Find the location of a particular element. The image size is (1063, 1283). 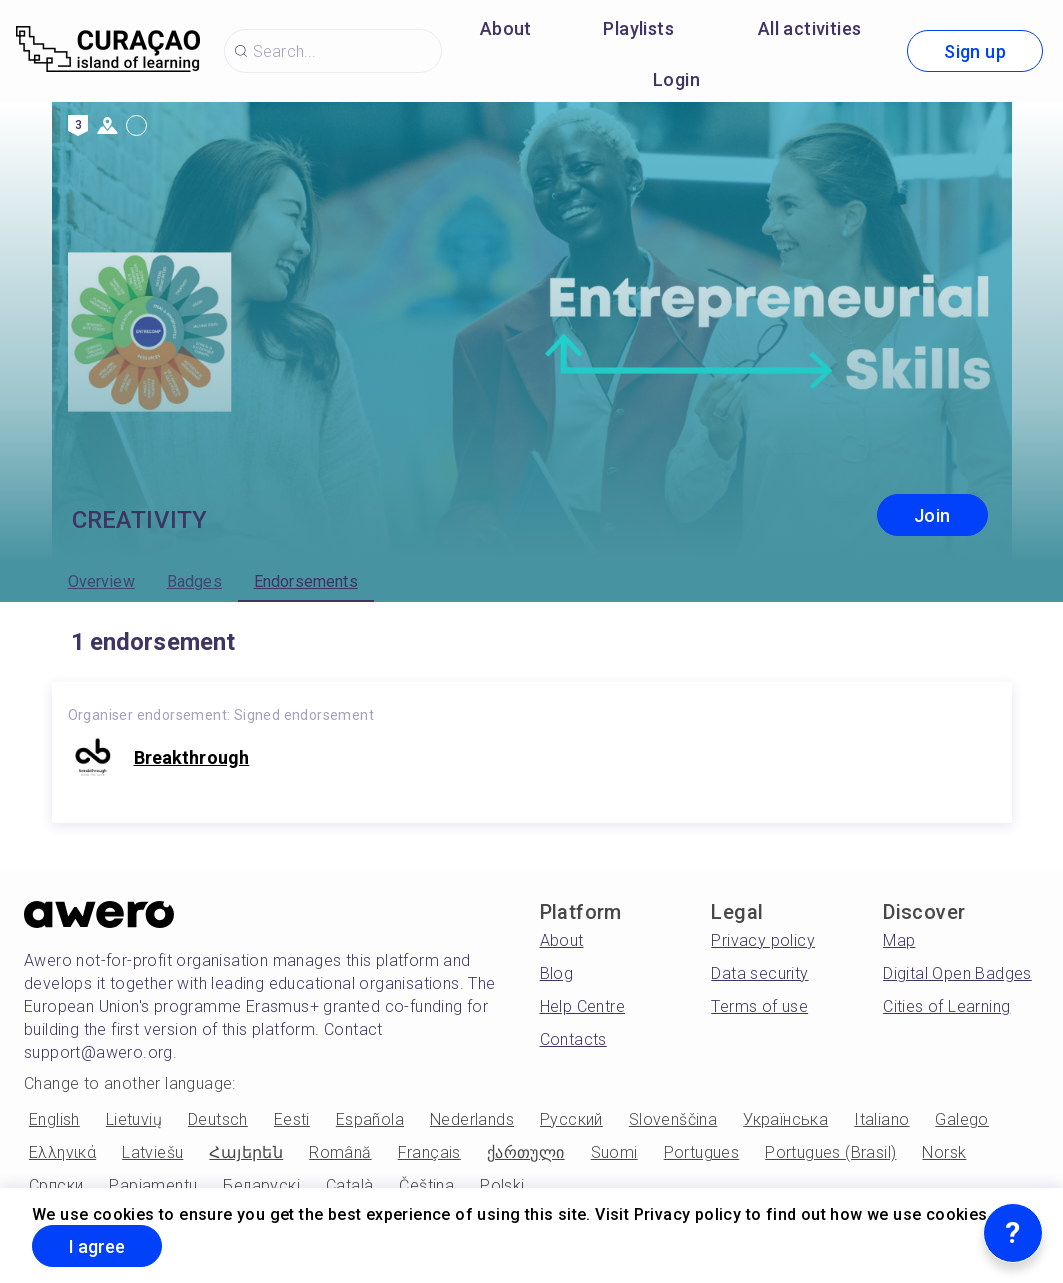

Portugues (Brasil) is located at coordinates (830, 1152).